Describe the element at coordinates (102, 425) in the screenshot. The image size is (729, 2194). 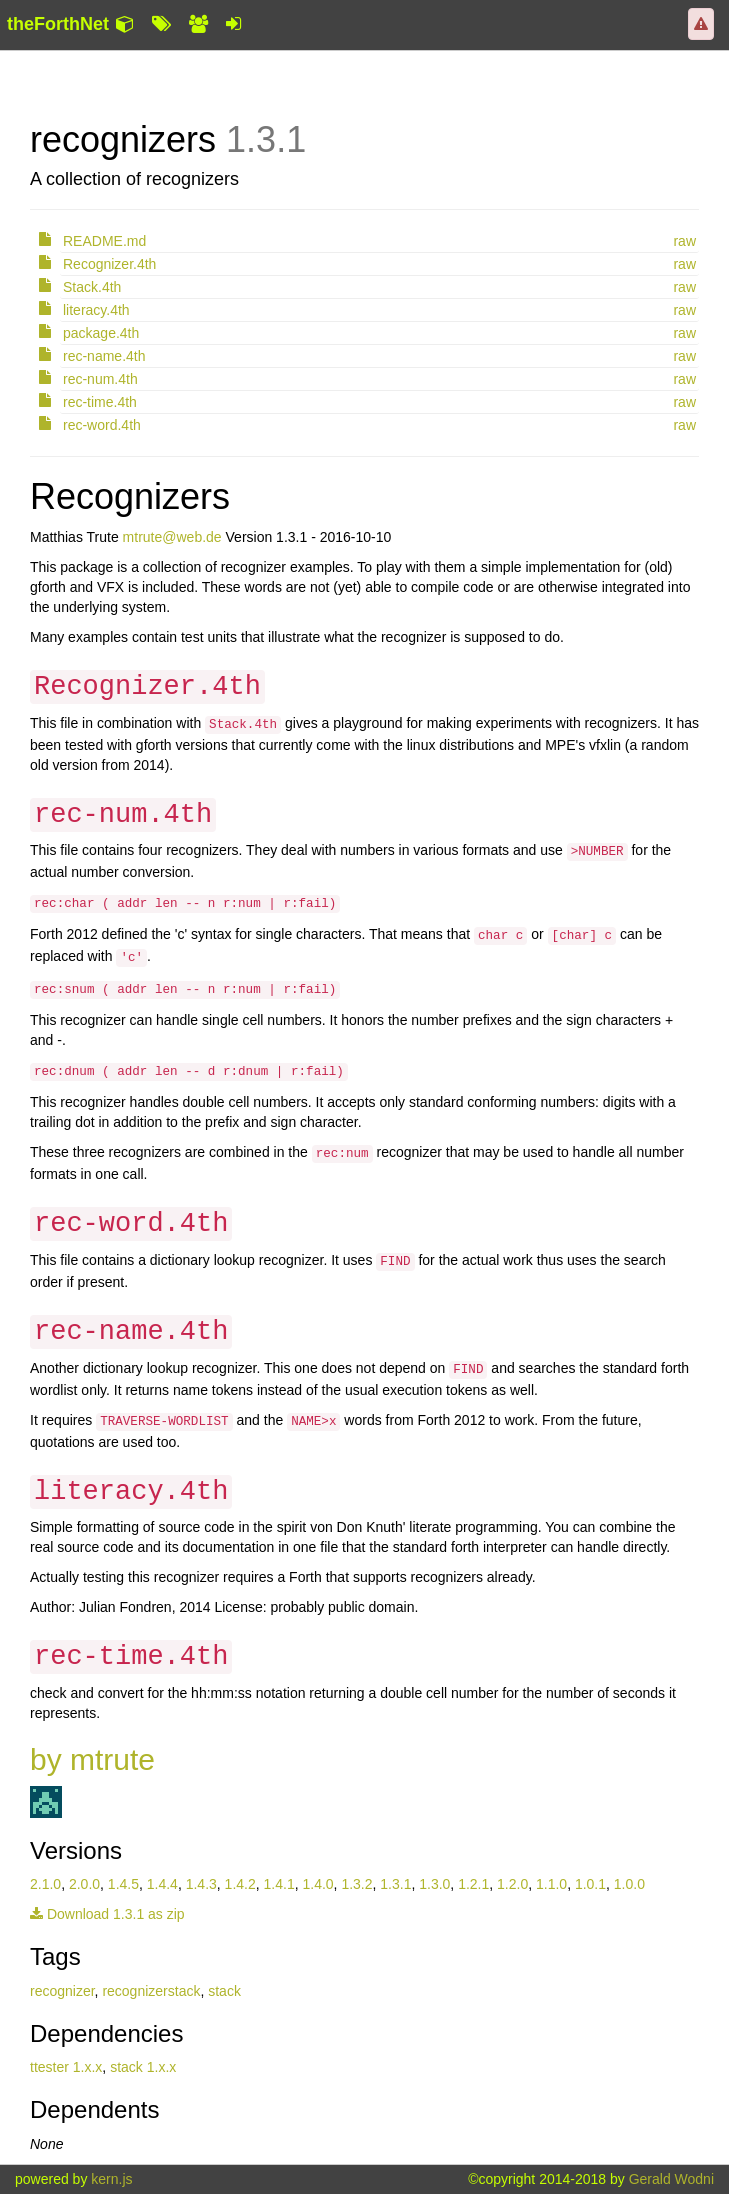
I see `rec-word.4th` at that location.